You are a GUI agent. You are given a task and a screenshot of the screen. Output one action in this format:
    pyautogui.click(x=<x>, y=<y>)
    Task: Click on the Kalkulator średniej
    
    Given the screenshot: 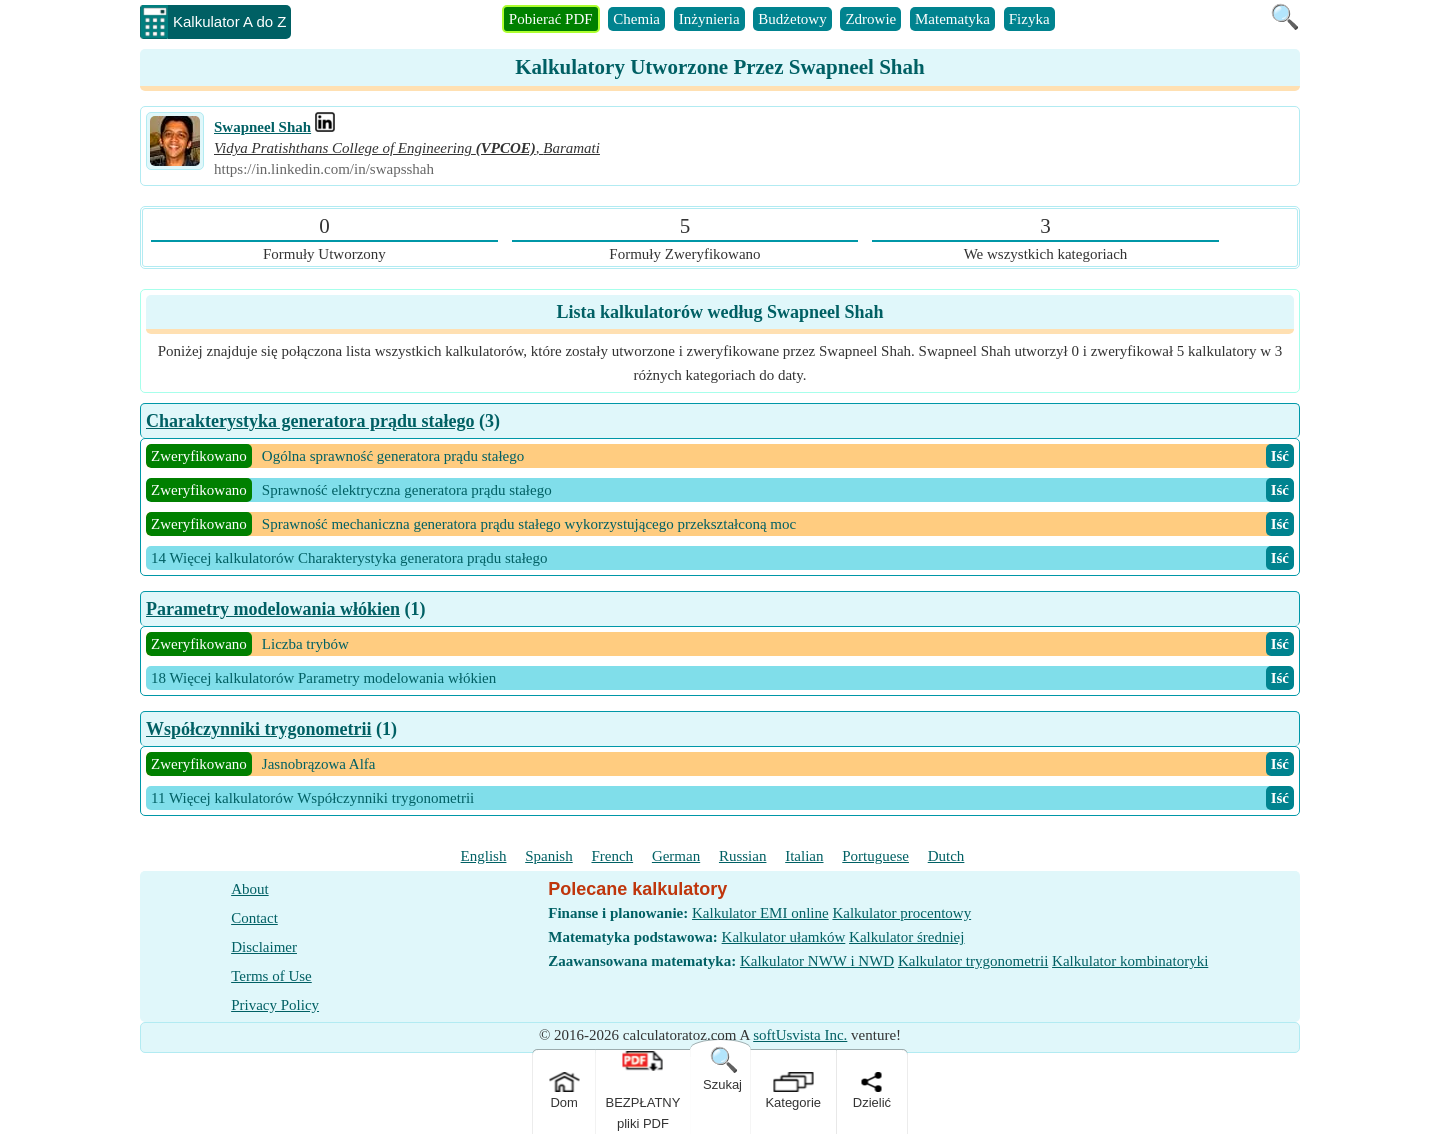 What is the action you would take?
    pyautogui.click(x=906, y=937)
    